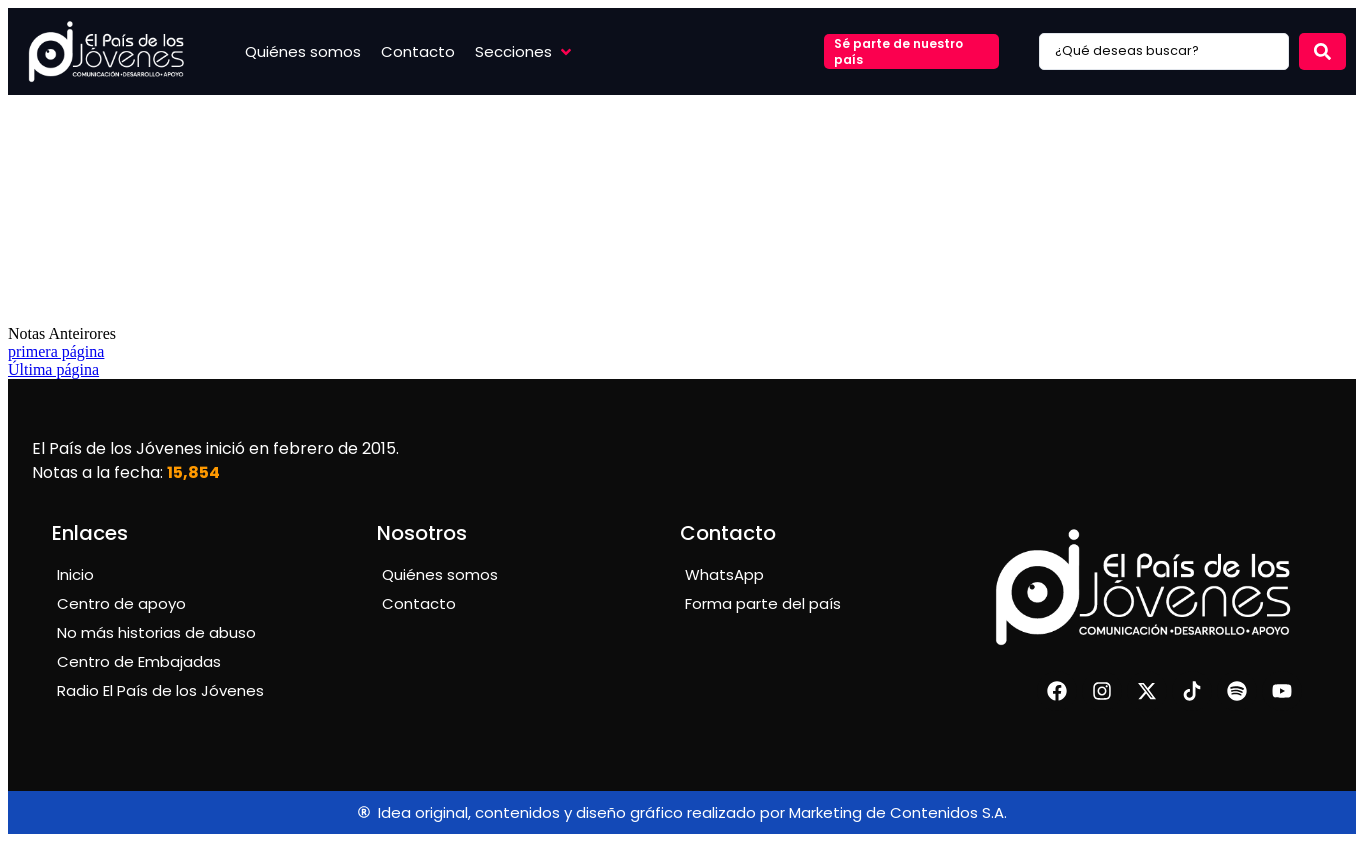  Describe the element at coordinates (53, 369) in the screenshot. I see `Última página` at that location.